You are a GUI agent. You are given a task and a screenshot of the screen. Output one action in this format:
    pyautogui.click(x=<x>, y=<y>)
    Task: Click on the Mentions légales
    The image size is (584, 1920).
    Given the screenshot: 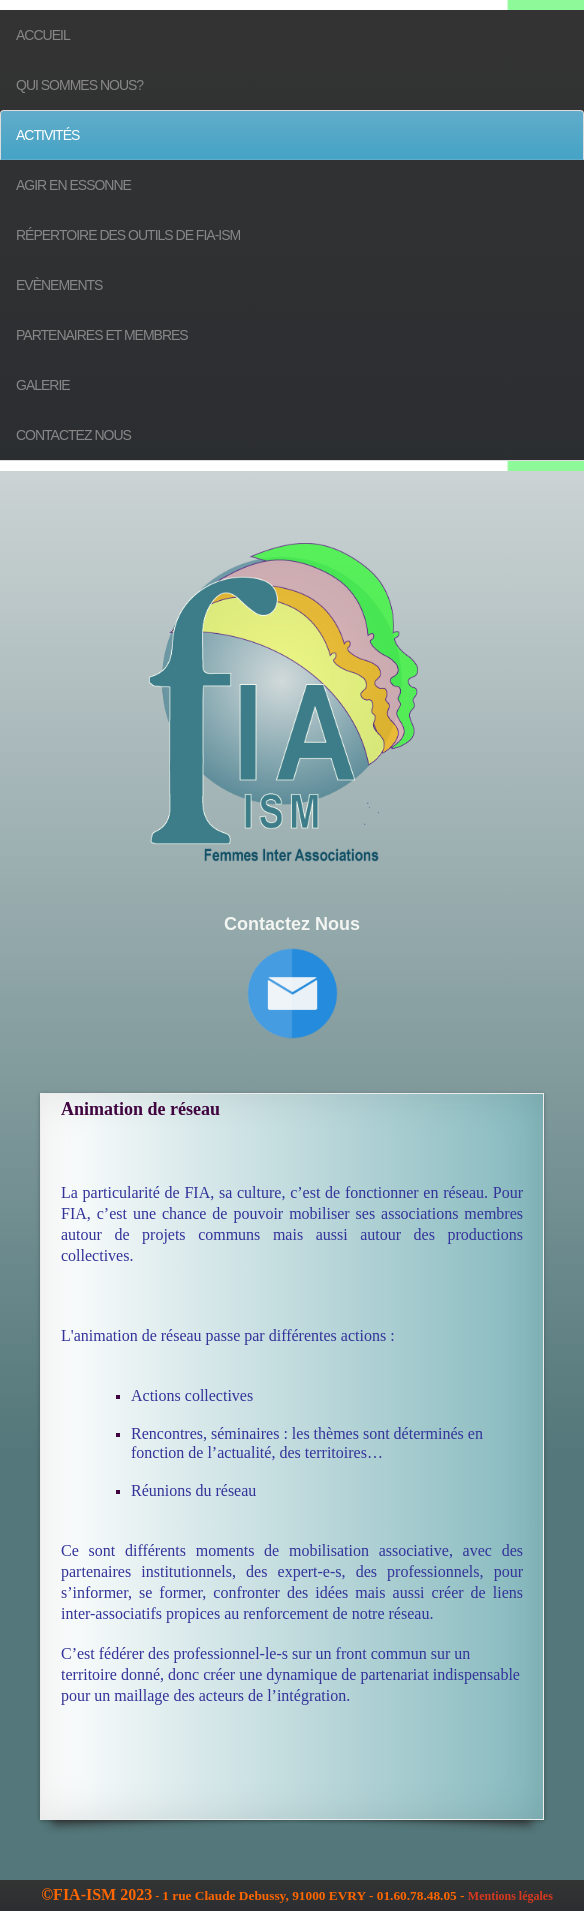 What is the action you would take?
    pyautogui.click(x=510, y=1896)
    